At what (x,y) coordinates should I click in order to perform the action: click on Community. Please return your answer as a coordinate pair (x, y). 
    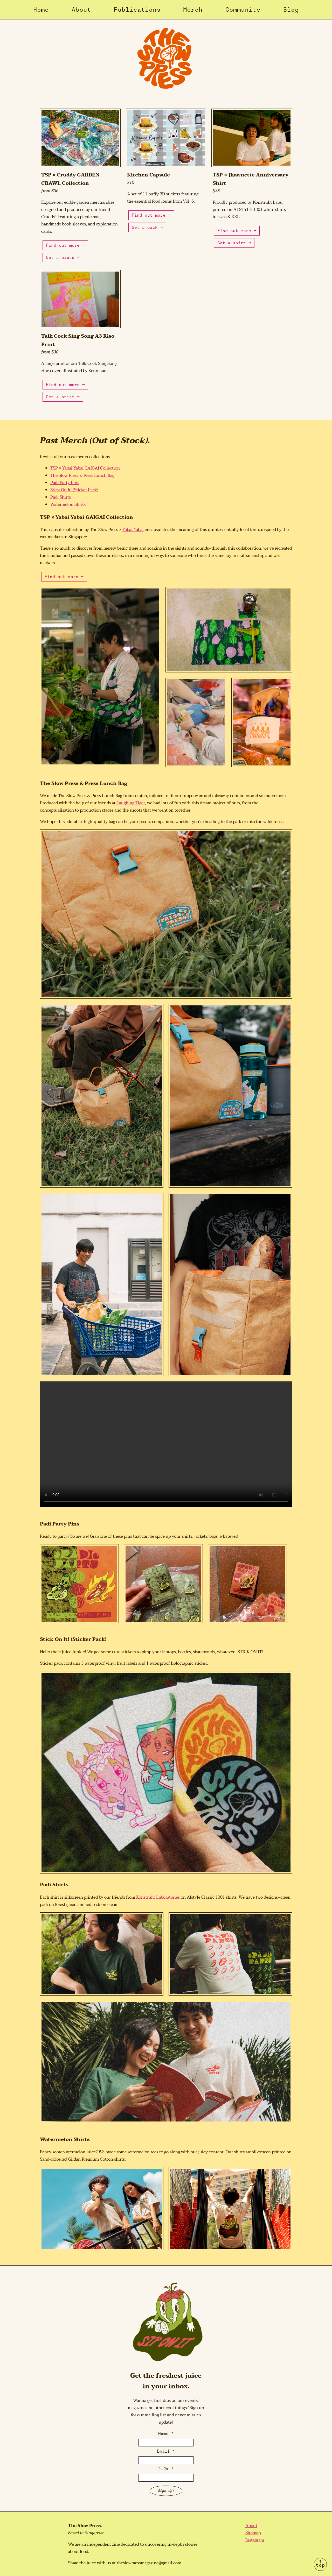
    Looking at the image, I should click on (242, 9).